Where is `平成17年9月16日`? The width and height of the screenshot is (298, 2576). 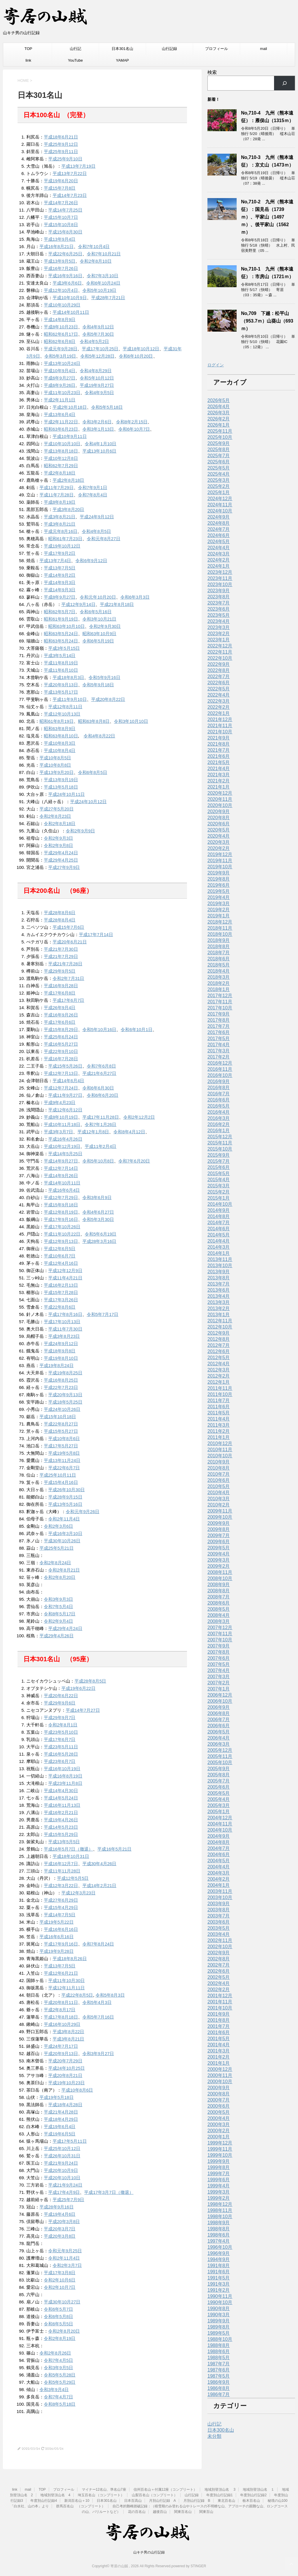
平成17年9月16日 is located at coordinates (61, 1219).